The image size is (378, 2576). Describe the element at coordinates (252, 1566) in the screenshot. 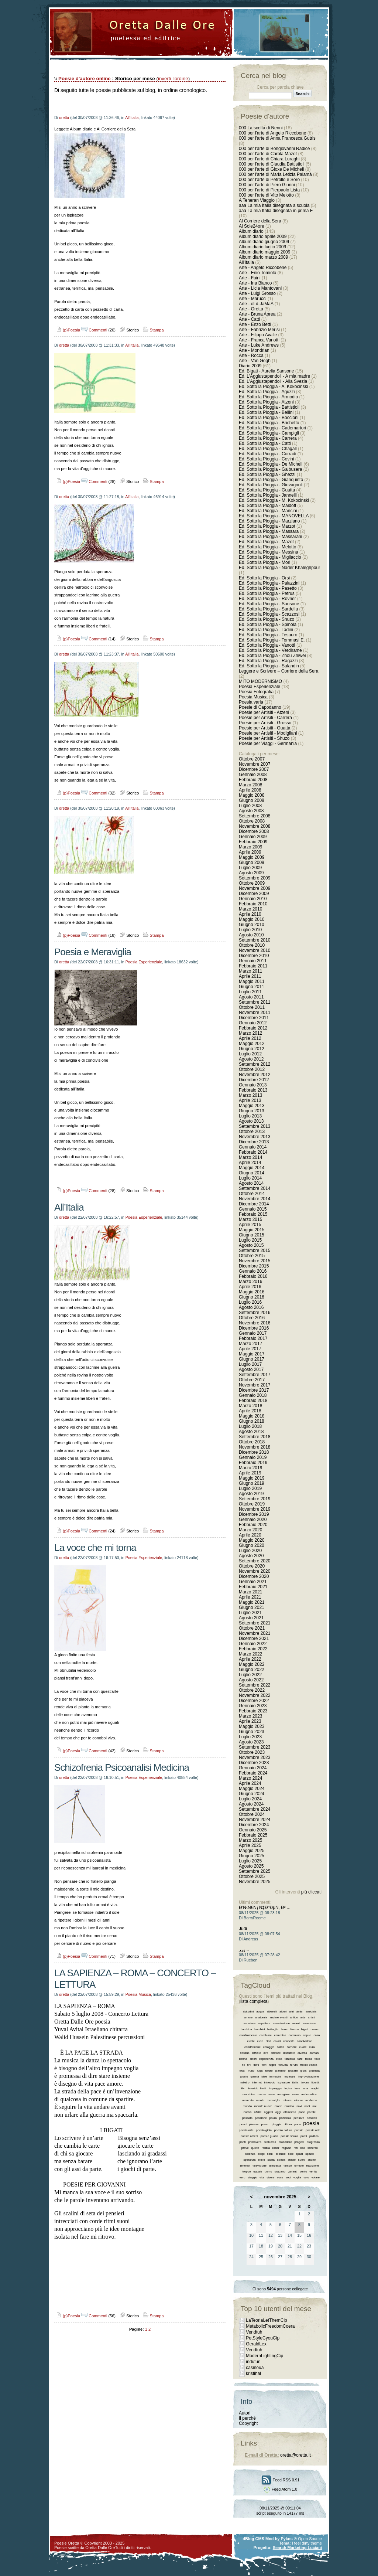

I see `Ottobre 2020` at that location.